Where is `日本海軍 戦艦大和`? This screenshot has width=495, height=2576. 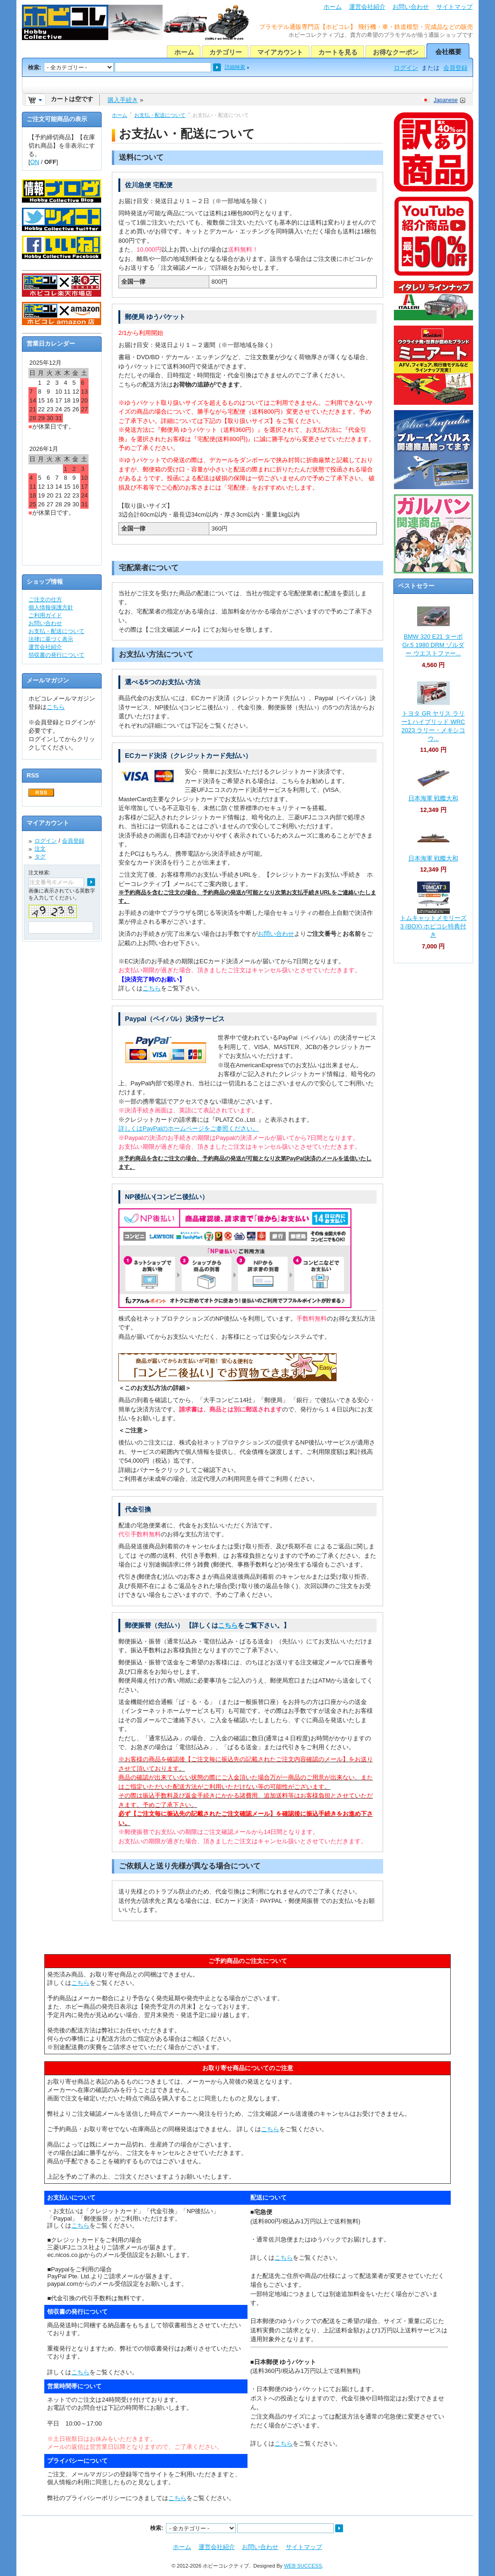 日本海軍 戦艦大和 is located at coordinates (433, 798).